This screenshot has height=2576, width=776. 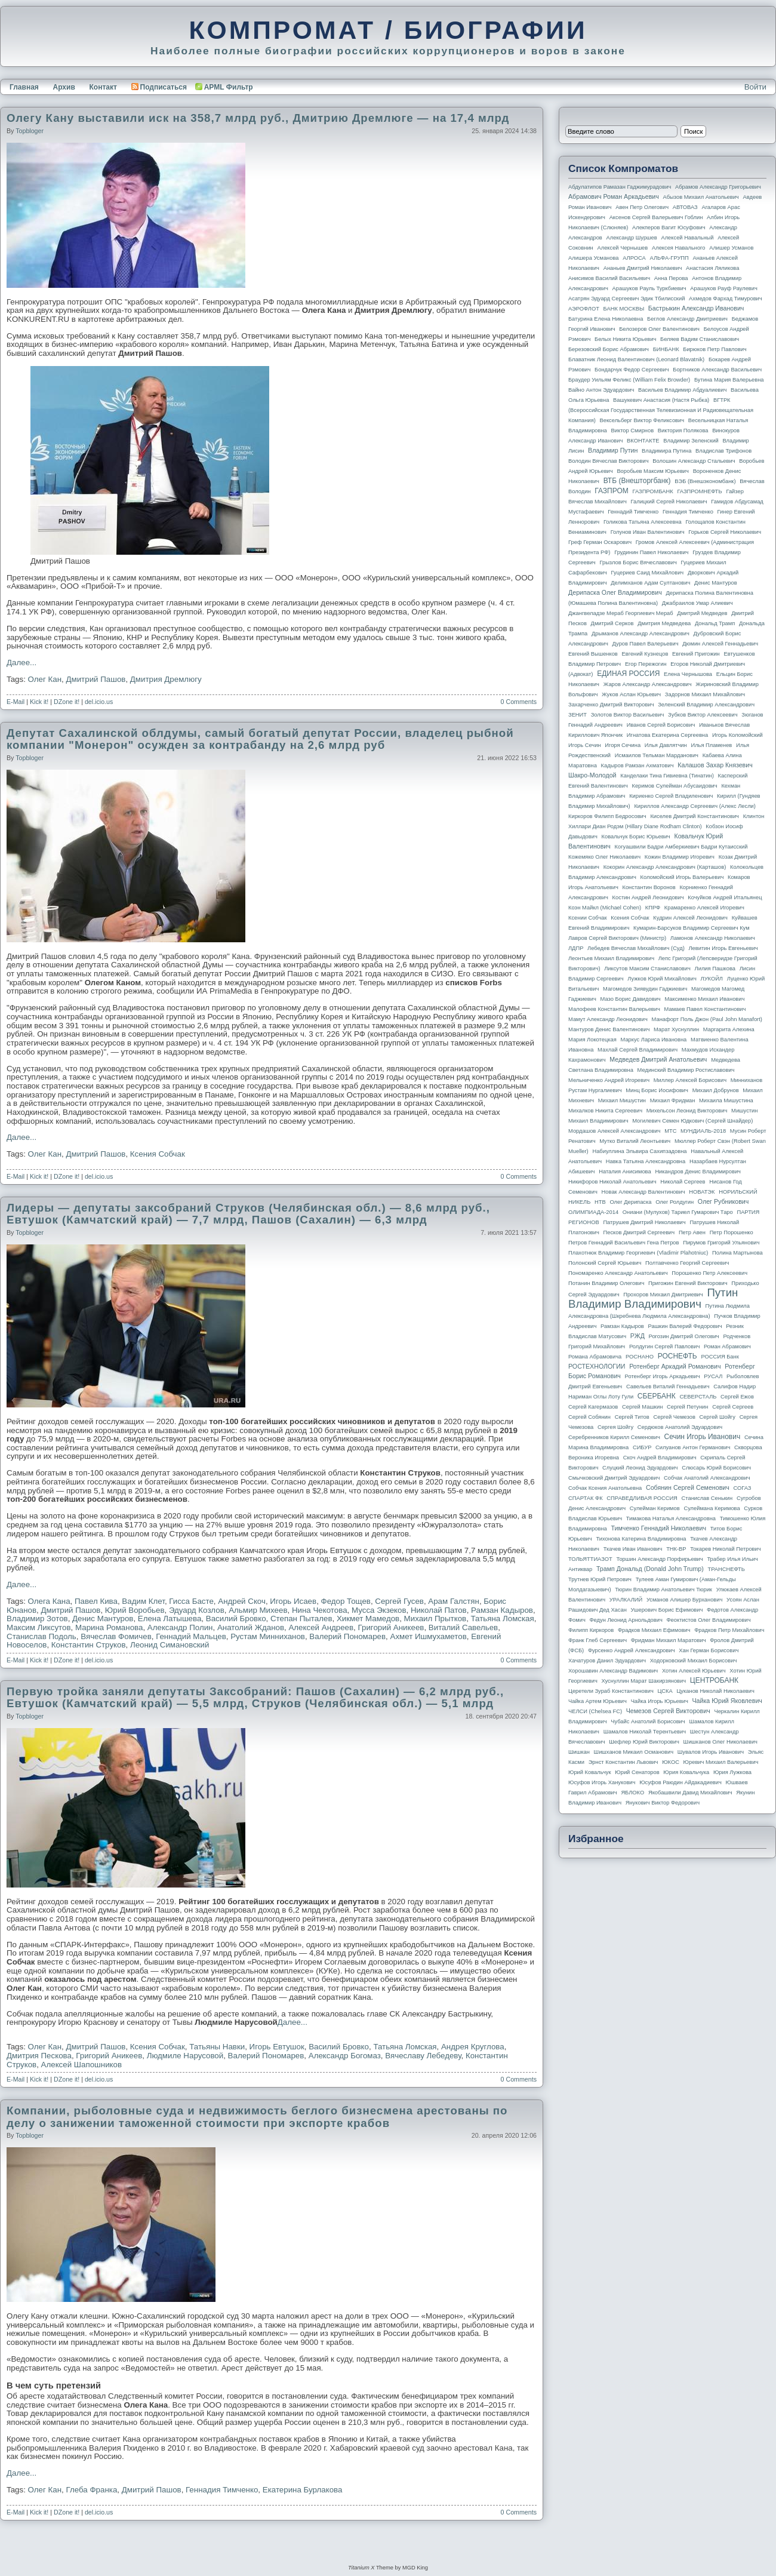 I want to click on Слуцкий Леонид Эдуардович, so click(x=640, y=1468).